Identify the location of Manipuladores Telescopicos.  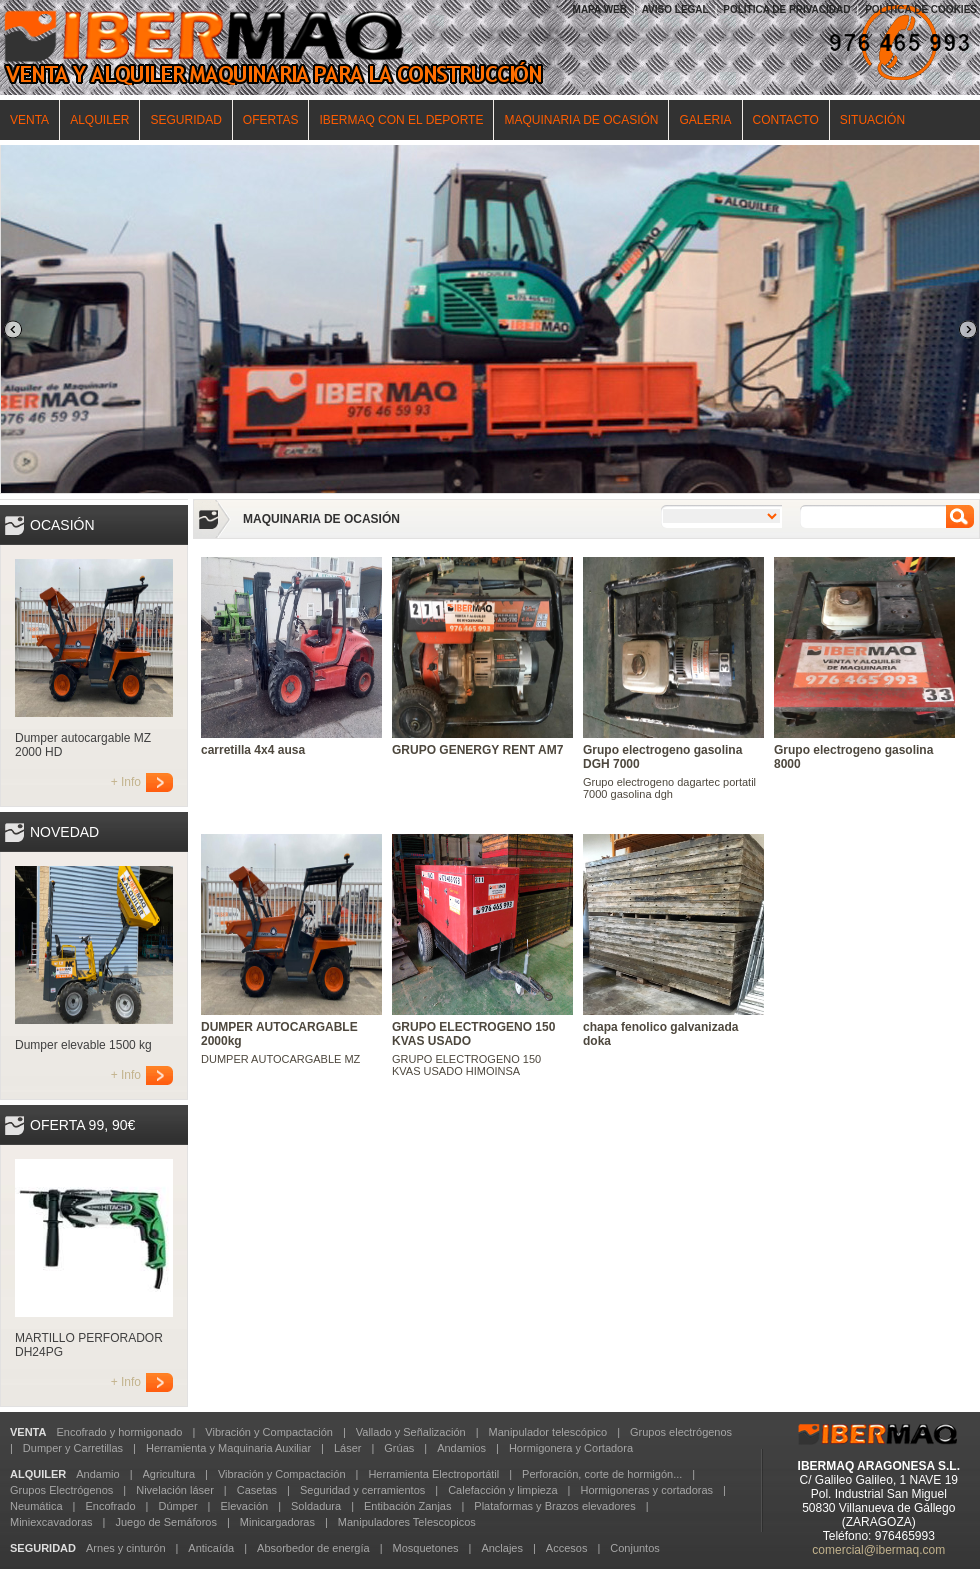
(407, 1522).